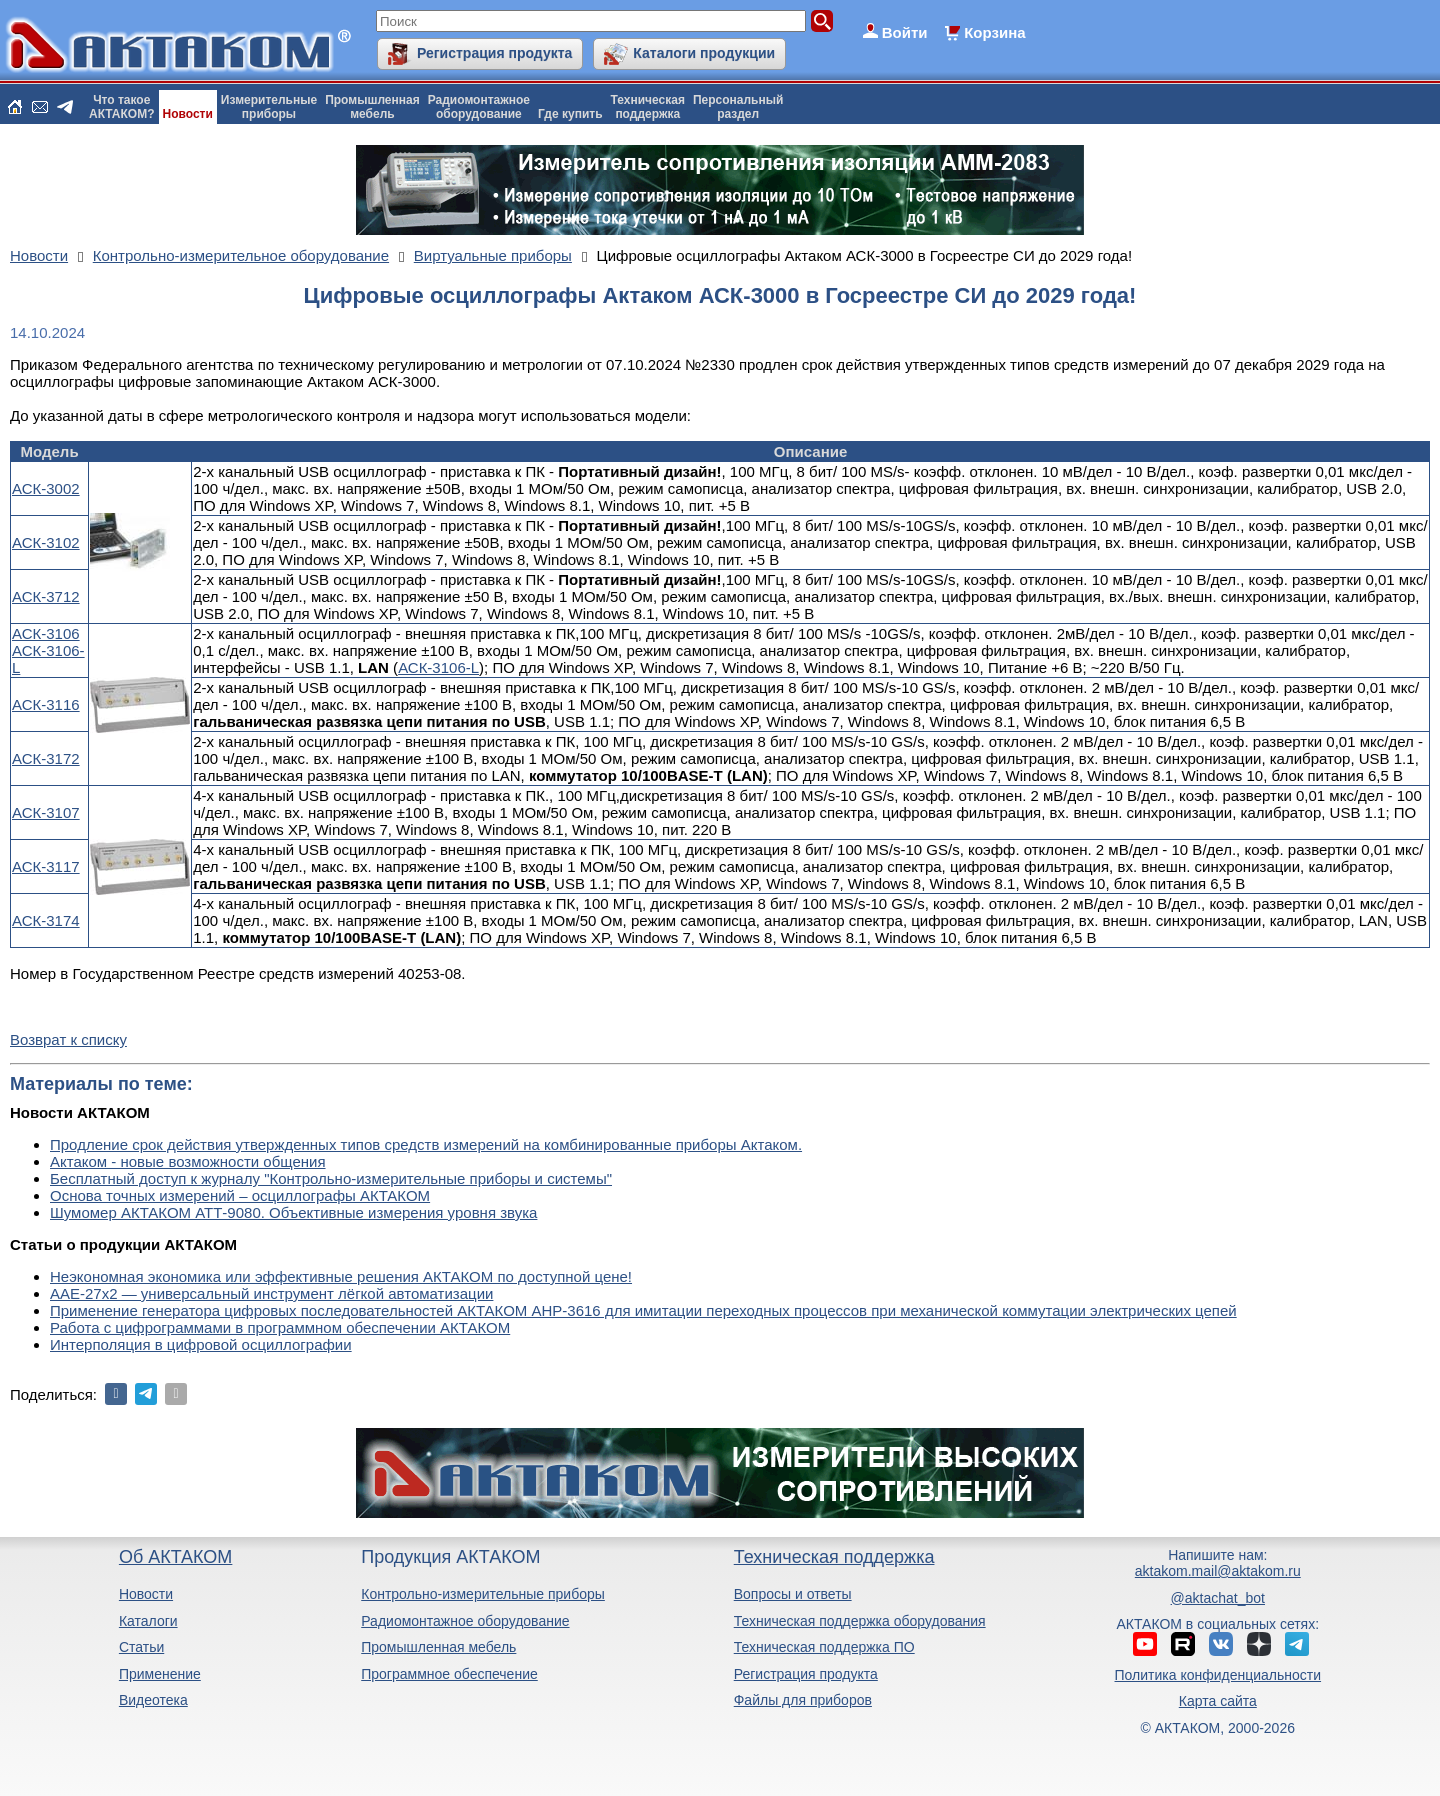  Describe the element at coordinates (1218, 1571) in the screenshot. I see `aktakom.mail@aktakom.ru` at that location.